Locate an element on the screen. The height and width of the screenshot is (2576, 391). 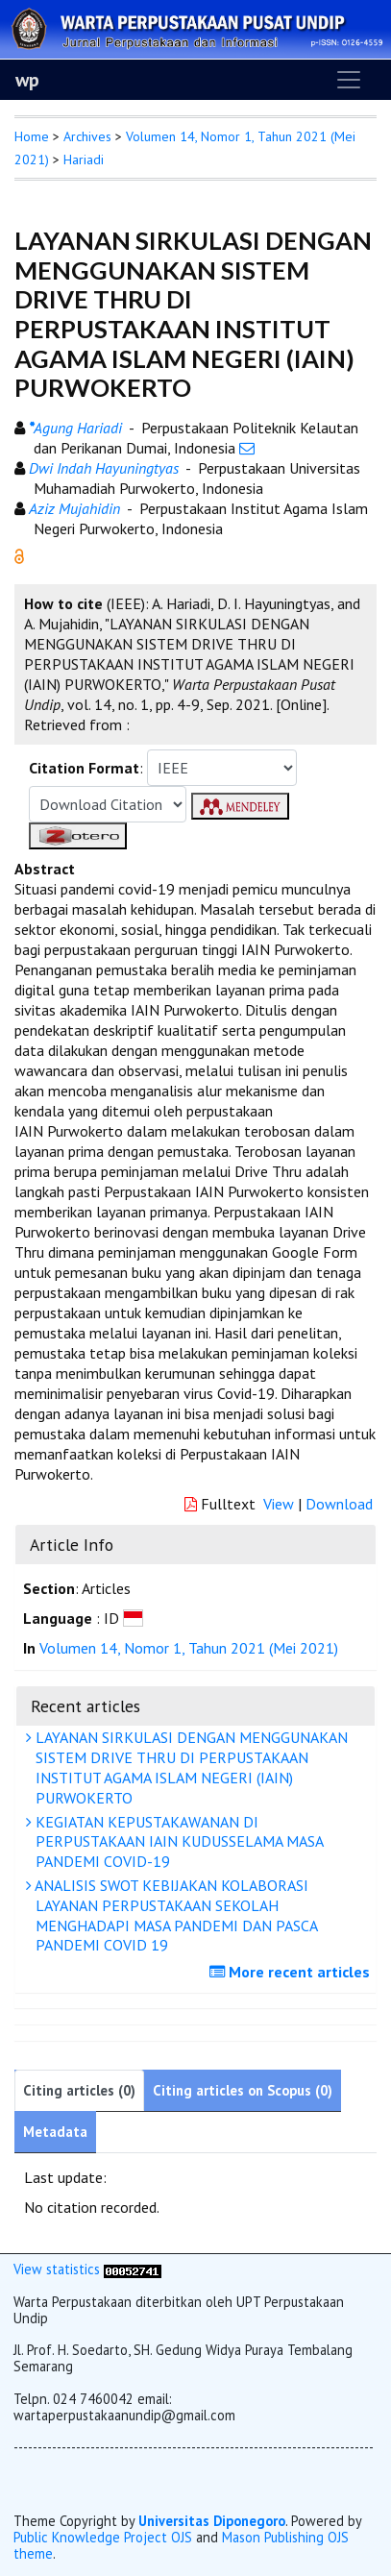
View statistics is located at coordinates (56, 2269).